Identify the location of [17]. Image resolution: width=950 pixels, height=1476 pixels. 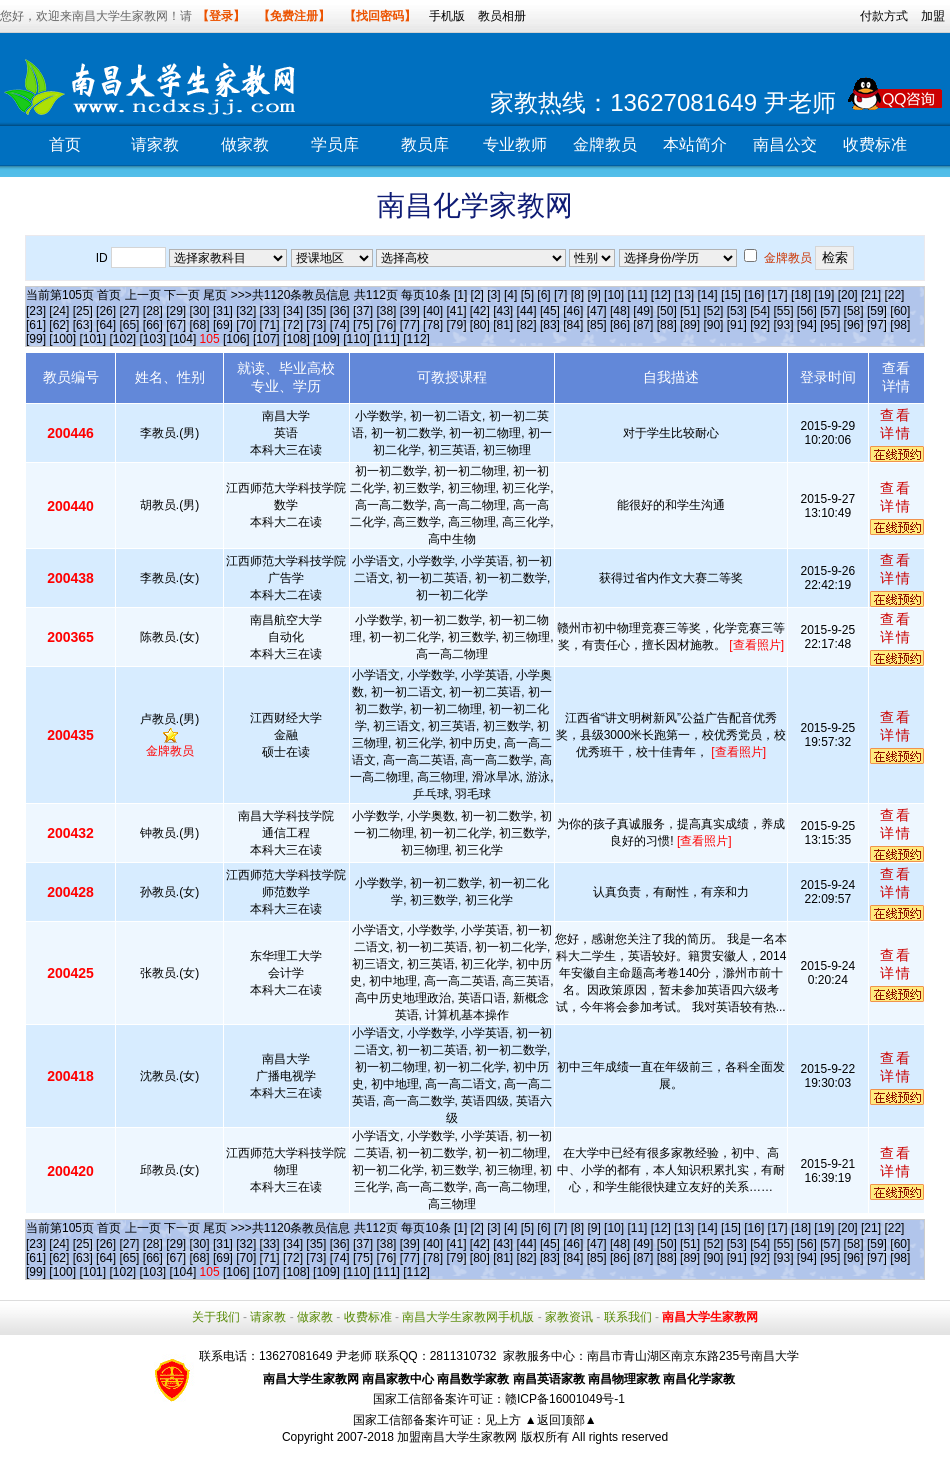
(778, 295).